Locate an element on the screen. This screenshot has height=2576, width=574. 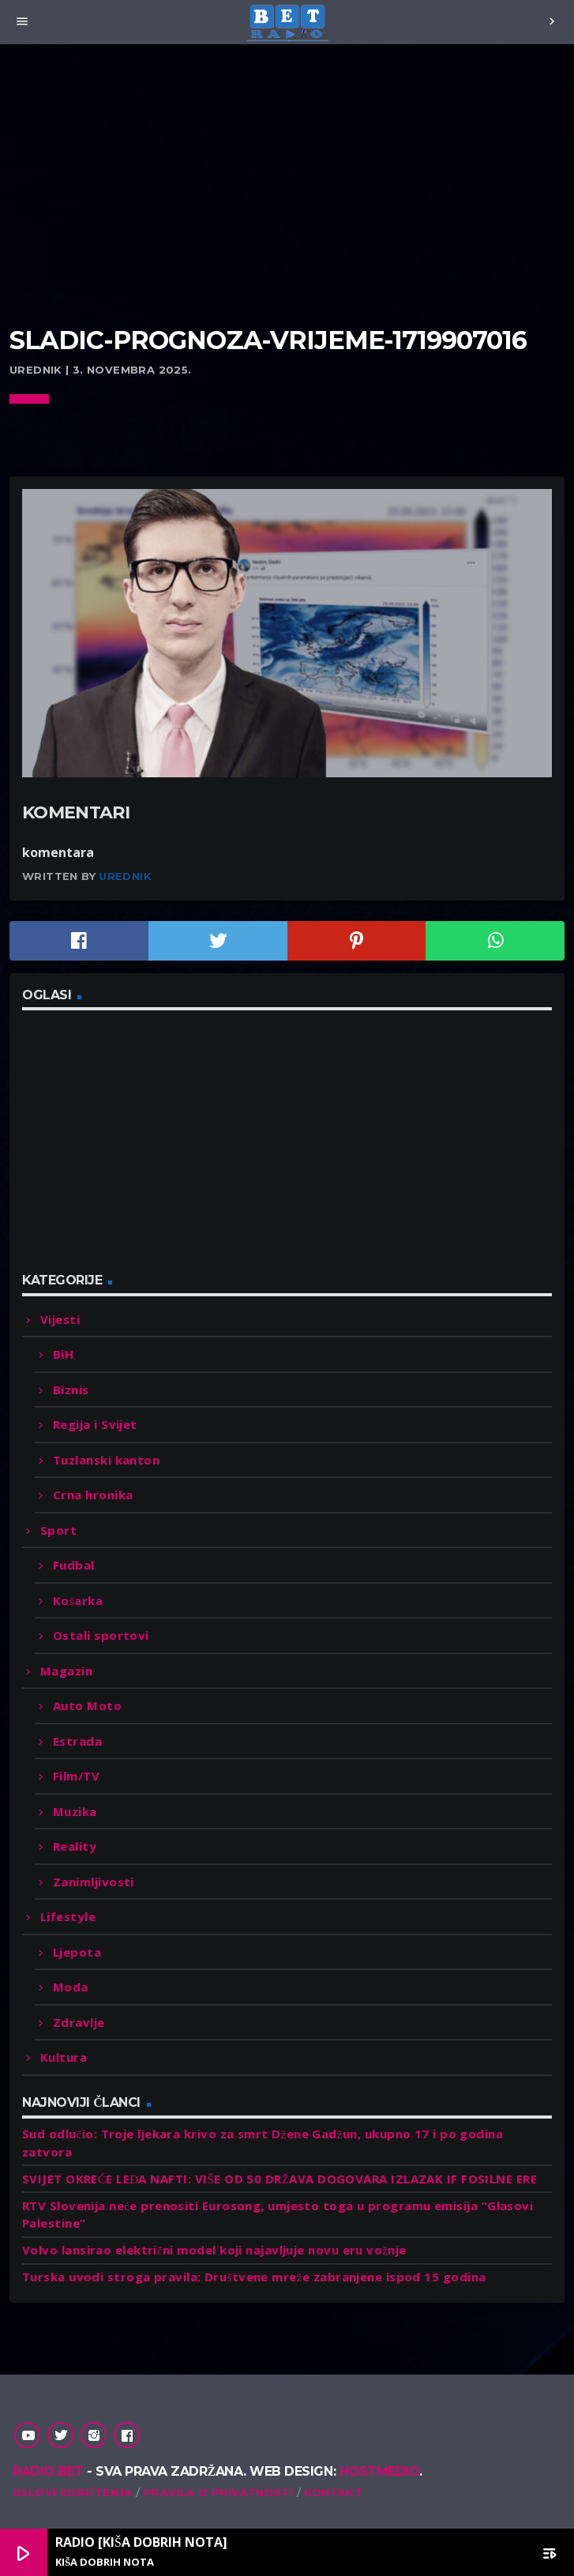
Zdravlje is located at coordinates (79, 2022).